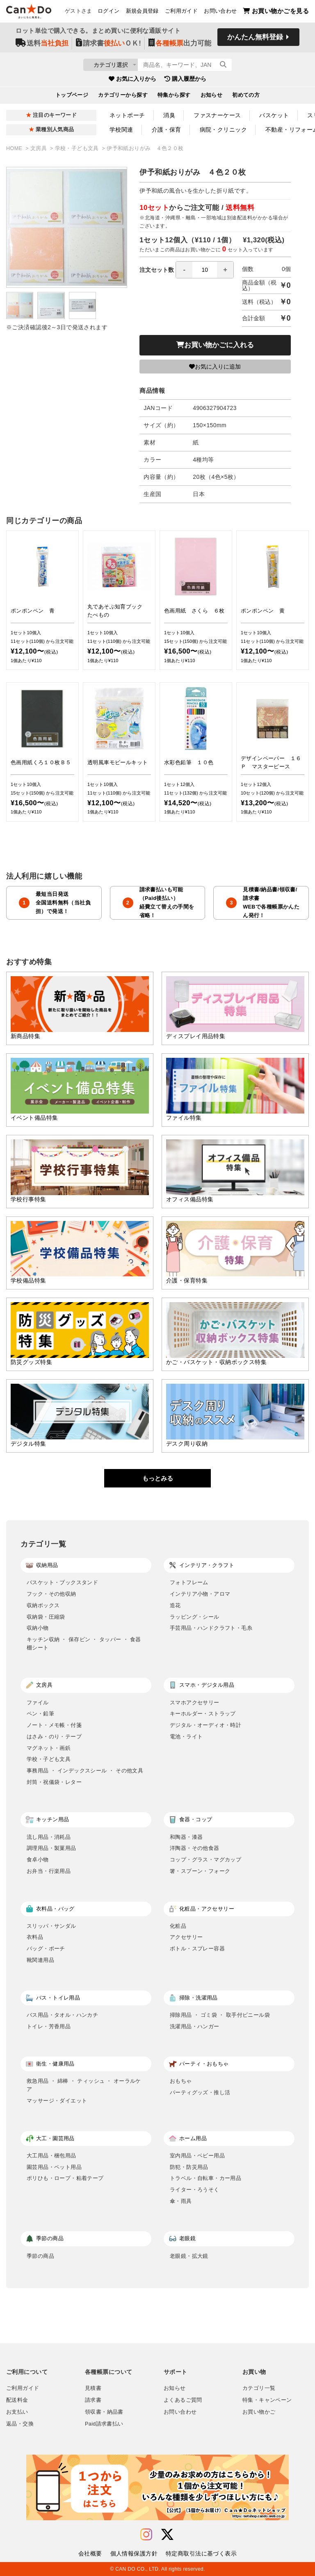 This screenshot has height=2576, width=315. What do you see at coordinates (51, 1594) in the screenshot?
I see `フック・その他収納` at bounding box center [51, 1594].